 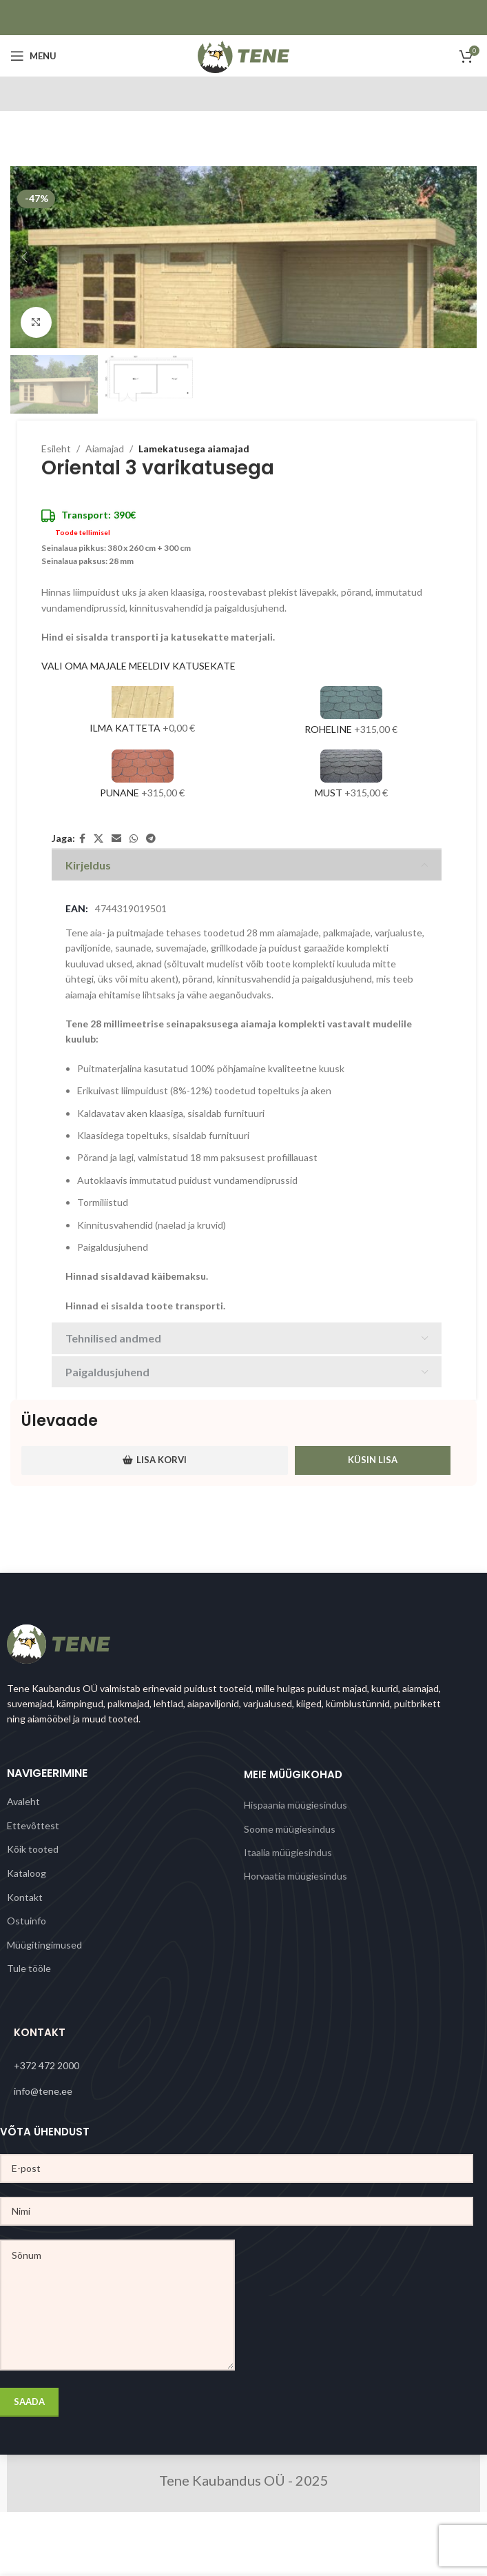 I want to click on Lamekatusega aiamajad, so click(x=193, y=448).